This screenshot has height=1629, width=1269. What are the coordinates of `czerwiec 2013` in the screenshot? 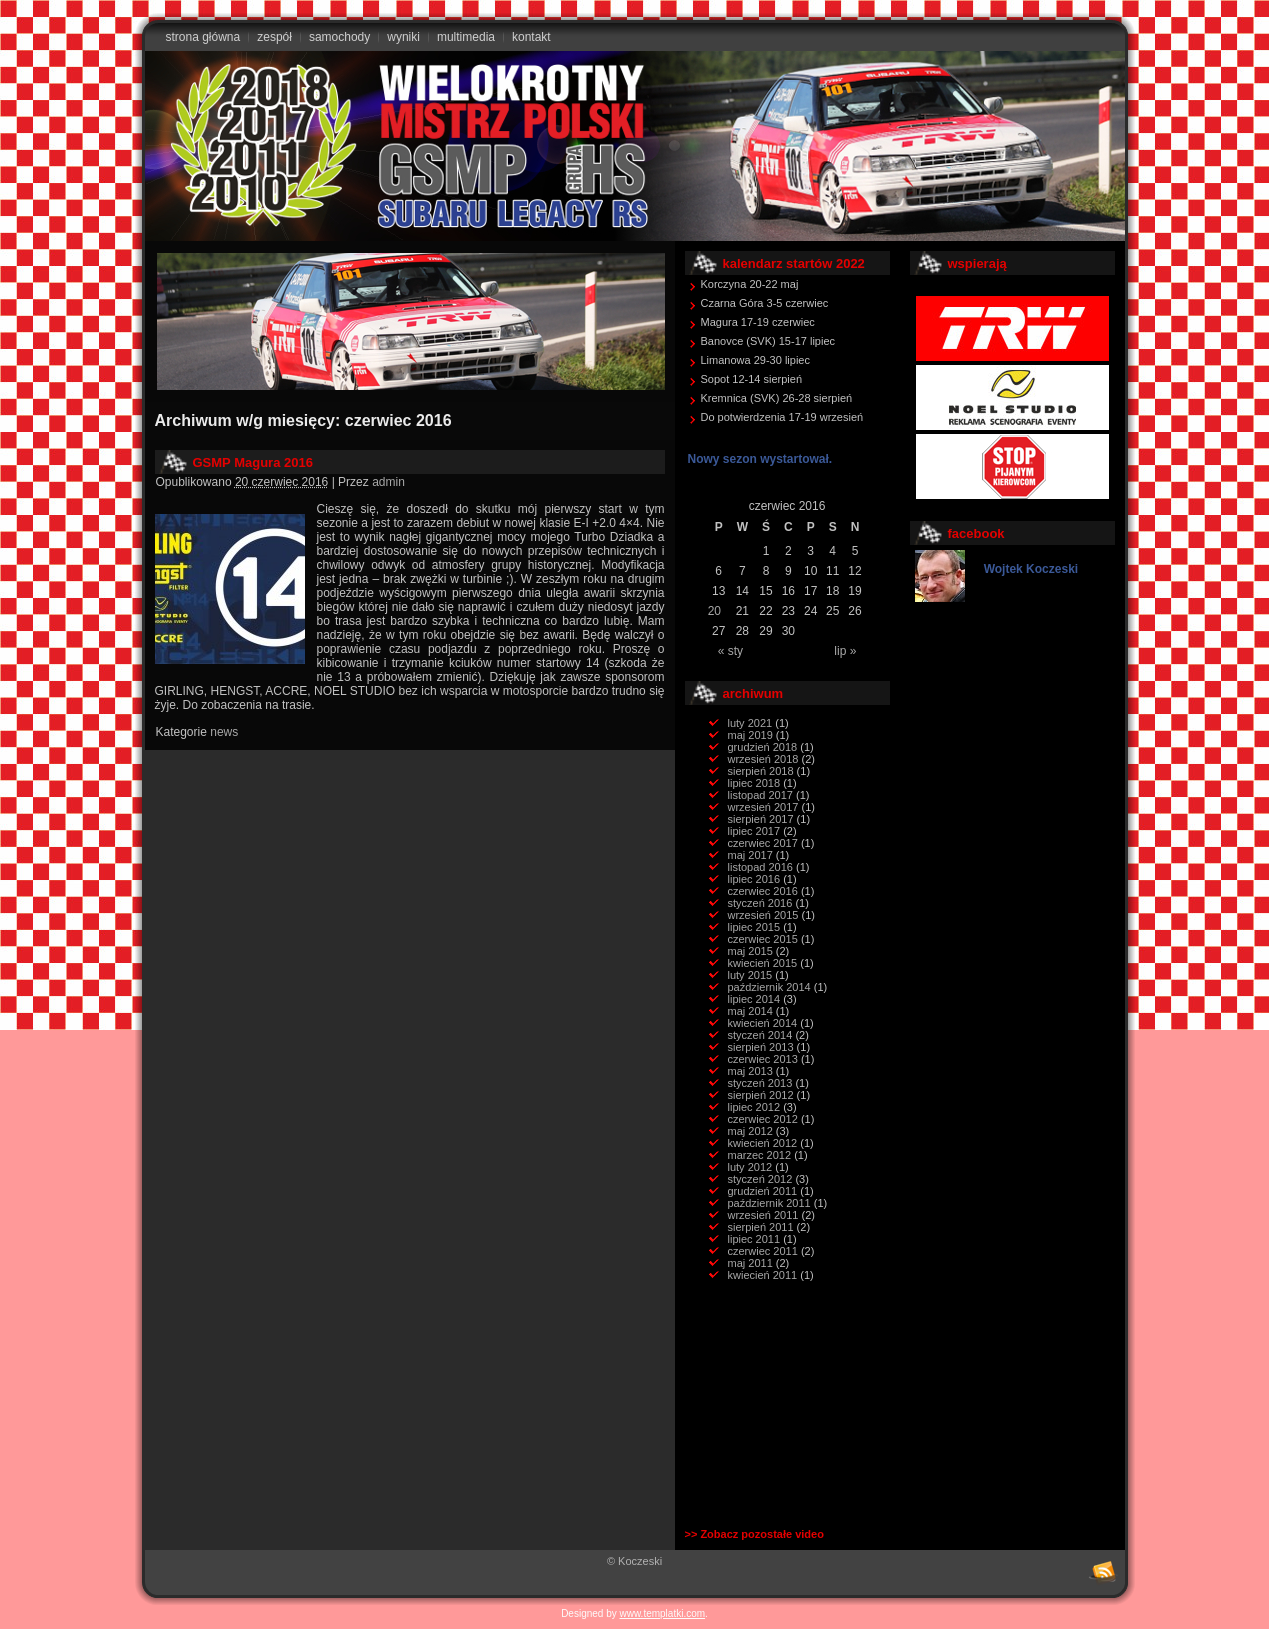 It's located at (763, 1059).